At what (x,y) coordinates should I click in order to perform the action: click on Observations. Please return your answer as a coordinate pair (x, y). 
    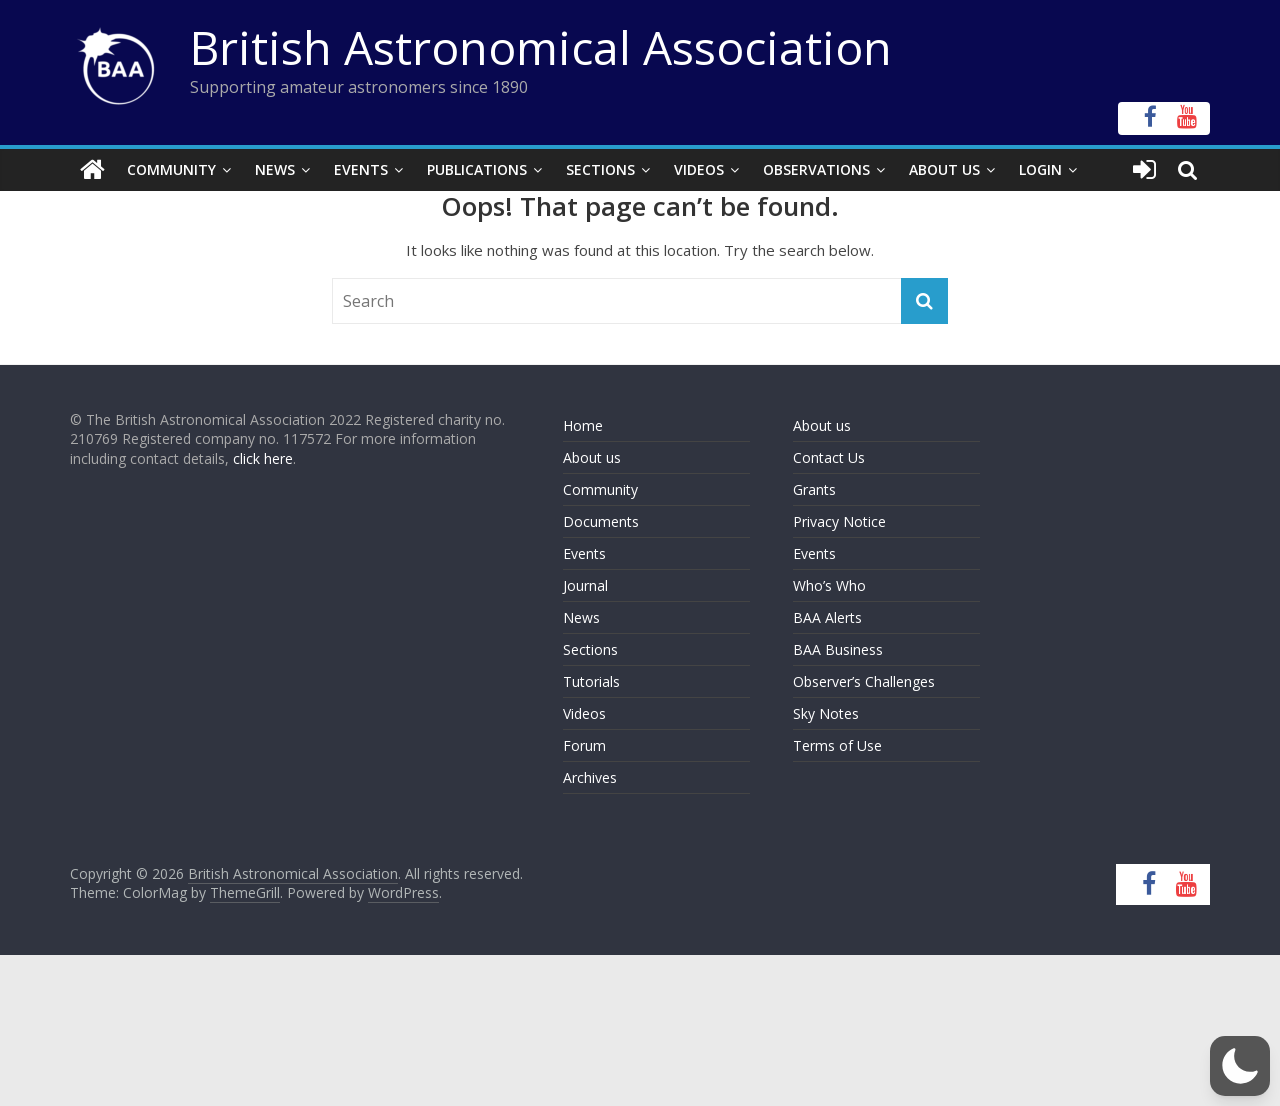
    Looking at the image, I should click on (816, 169).